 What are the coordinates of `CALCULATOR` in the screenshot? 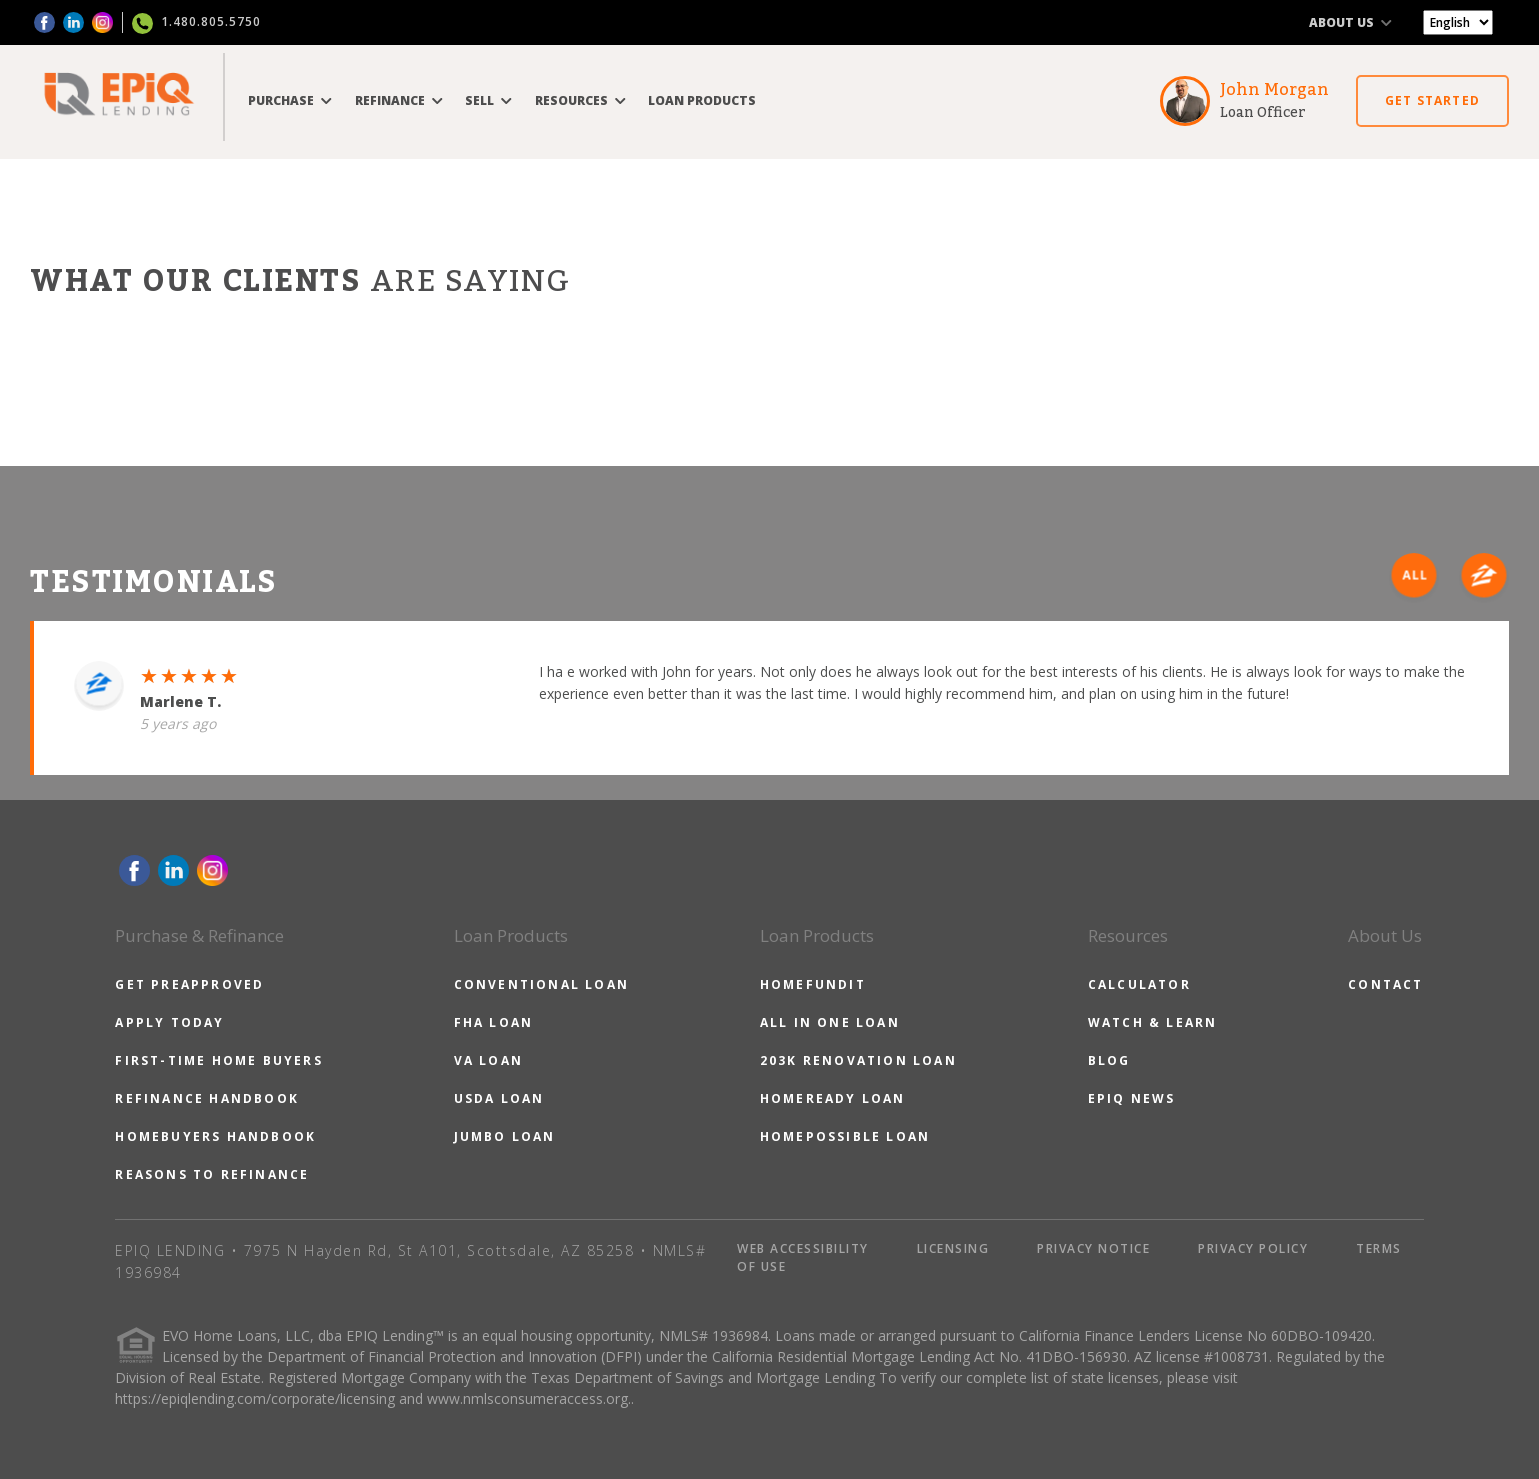 It's located at (1139, 984).